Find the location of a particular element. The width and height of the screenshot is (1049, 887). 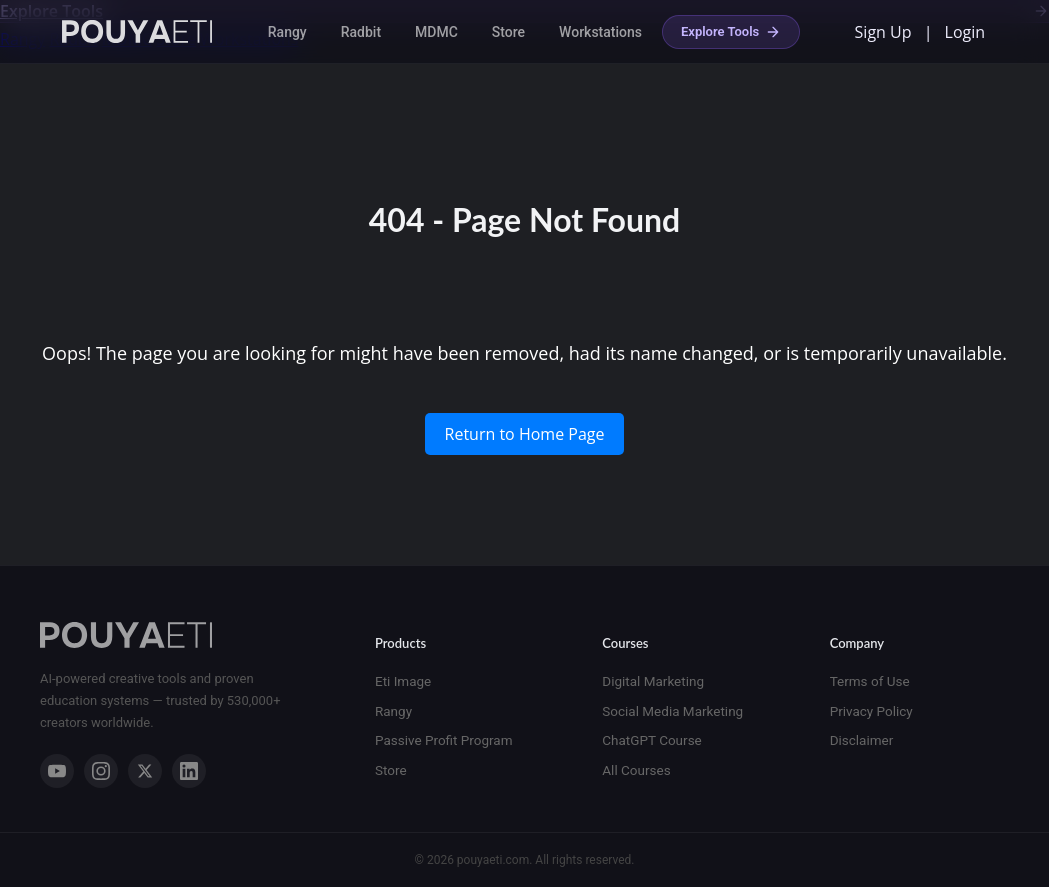

[YouTube] is located at coordinates (57, 771).